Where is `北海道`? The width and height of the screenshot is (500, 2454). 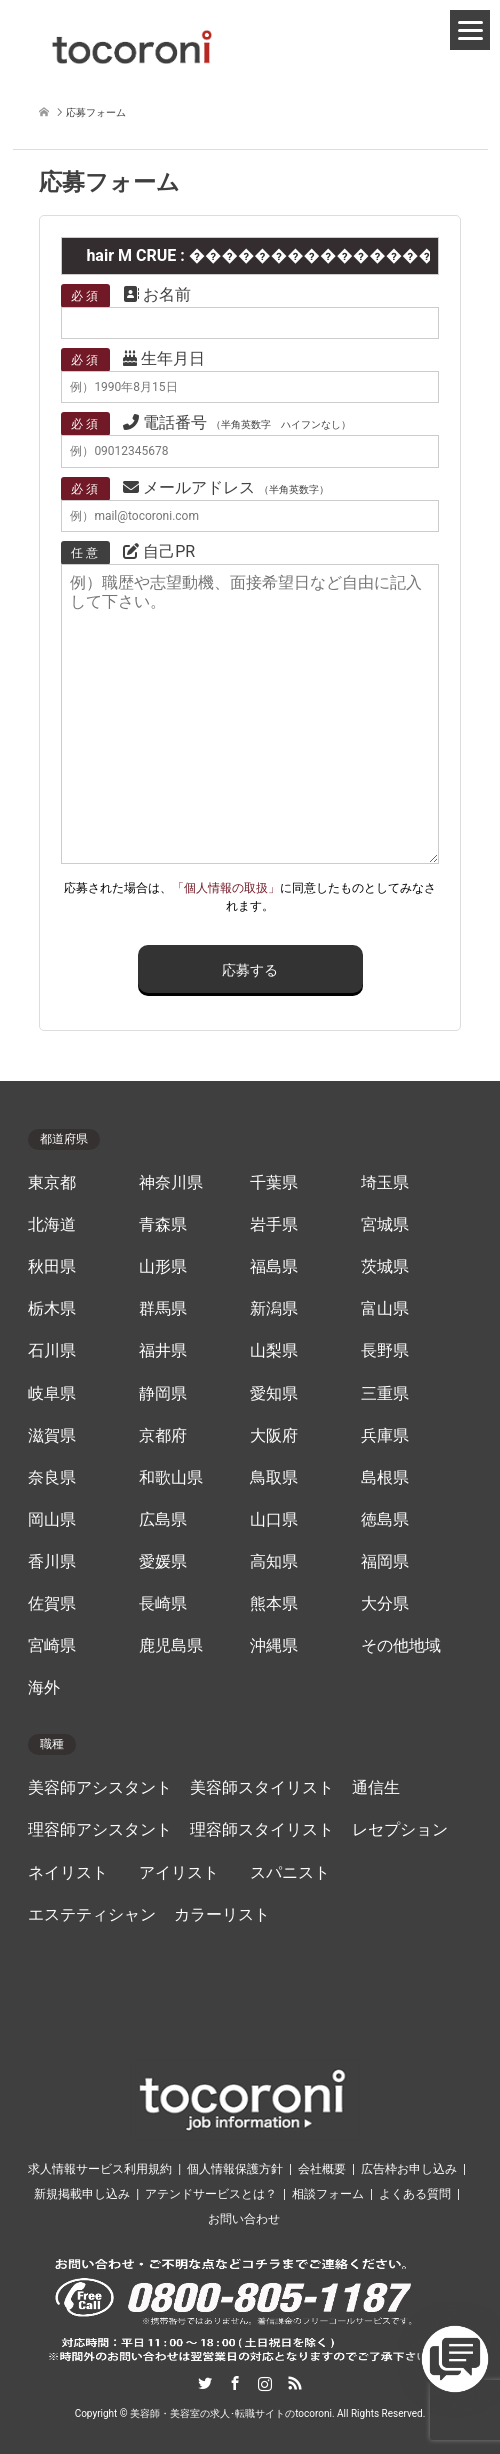
北海道 is located at coordinates (52, 1225).